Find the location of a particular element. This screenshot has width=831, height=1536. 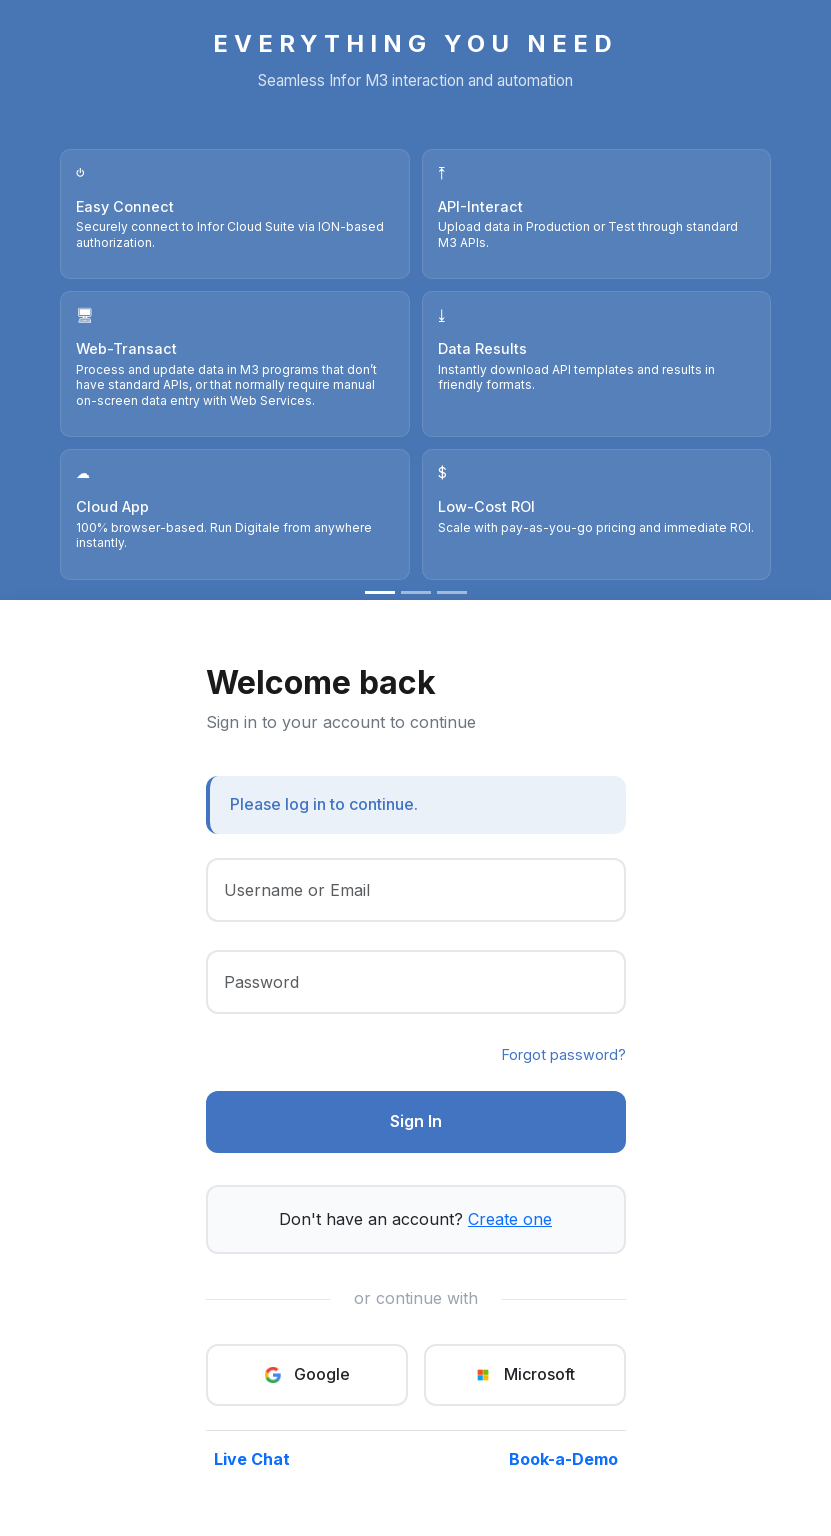

Book-a-Demo is located at coordinates (563, 1459).